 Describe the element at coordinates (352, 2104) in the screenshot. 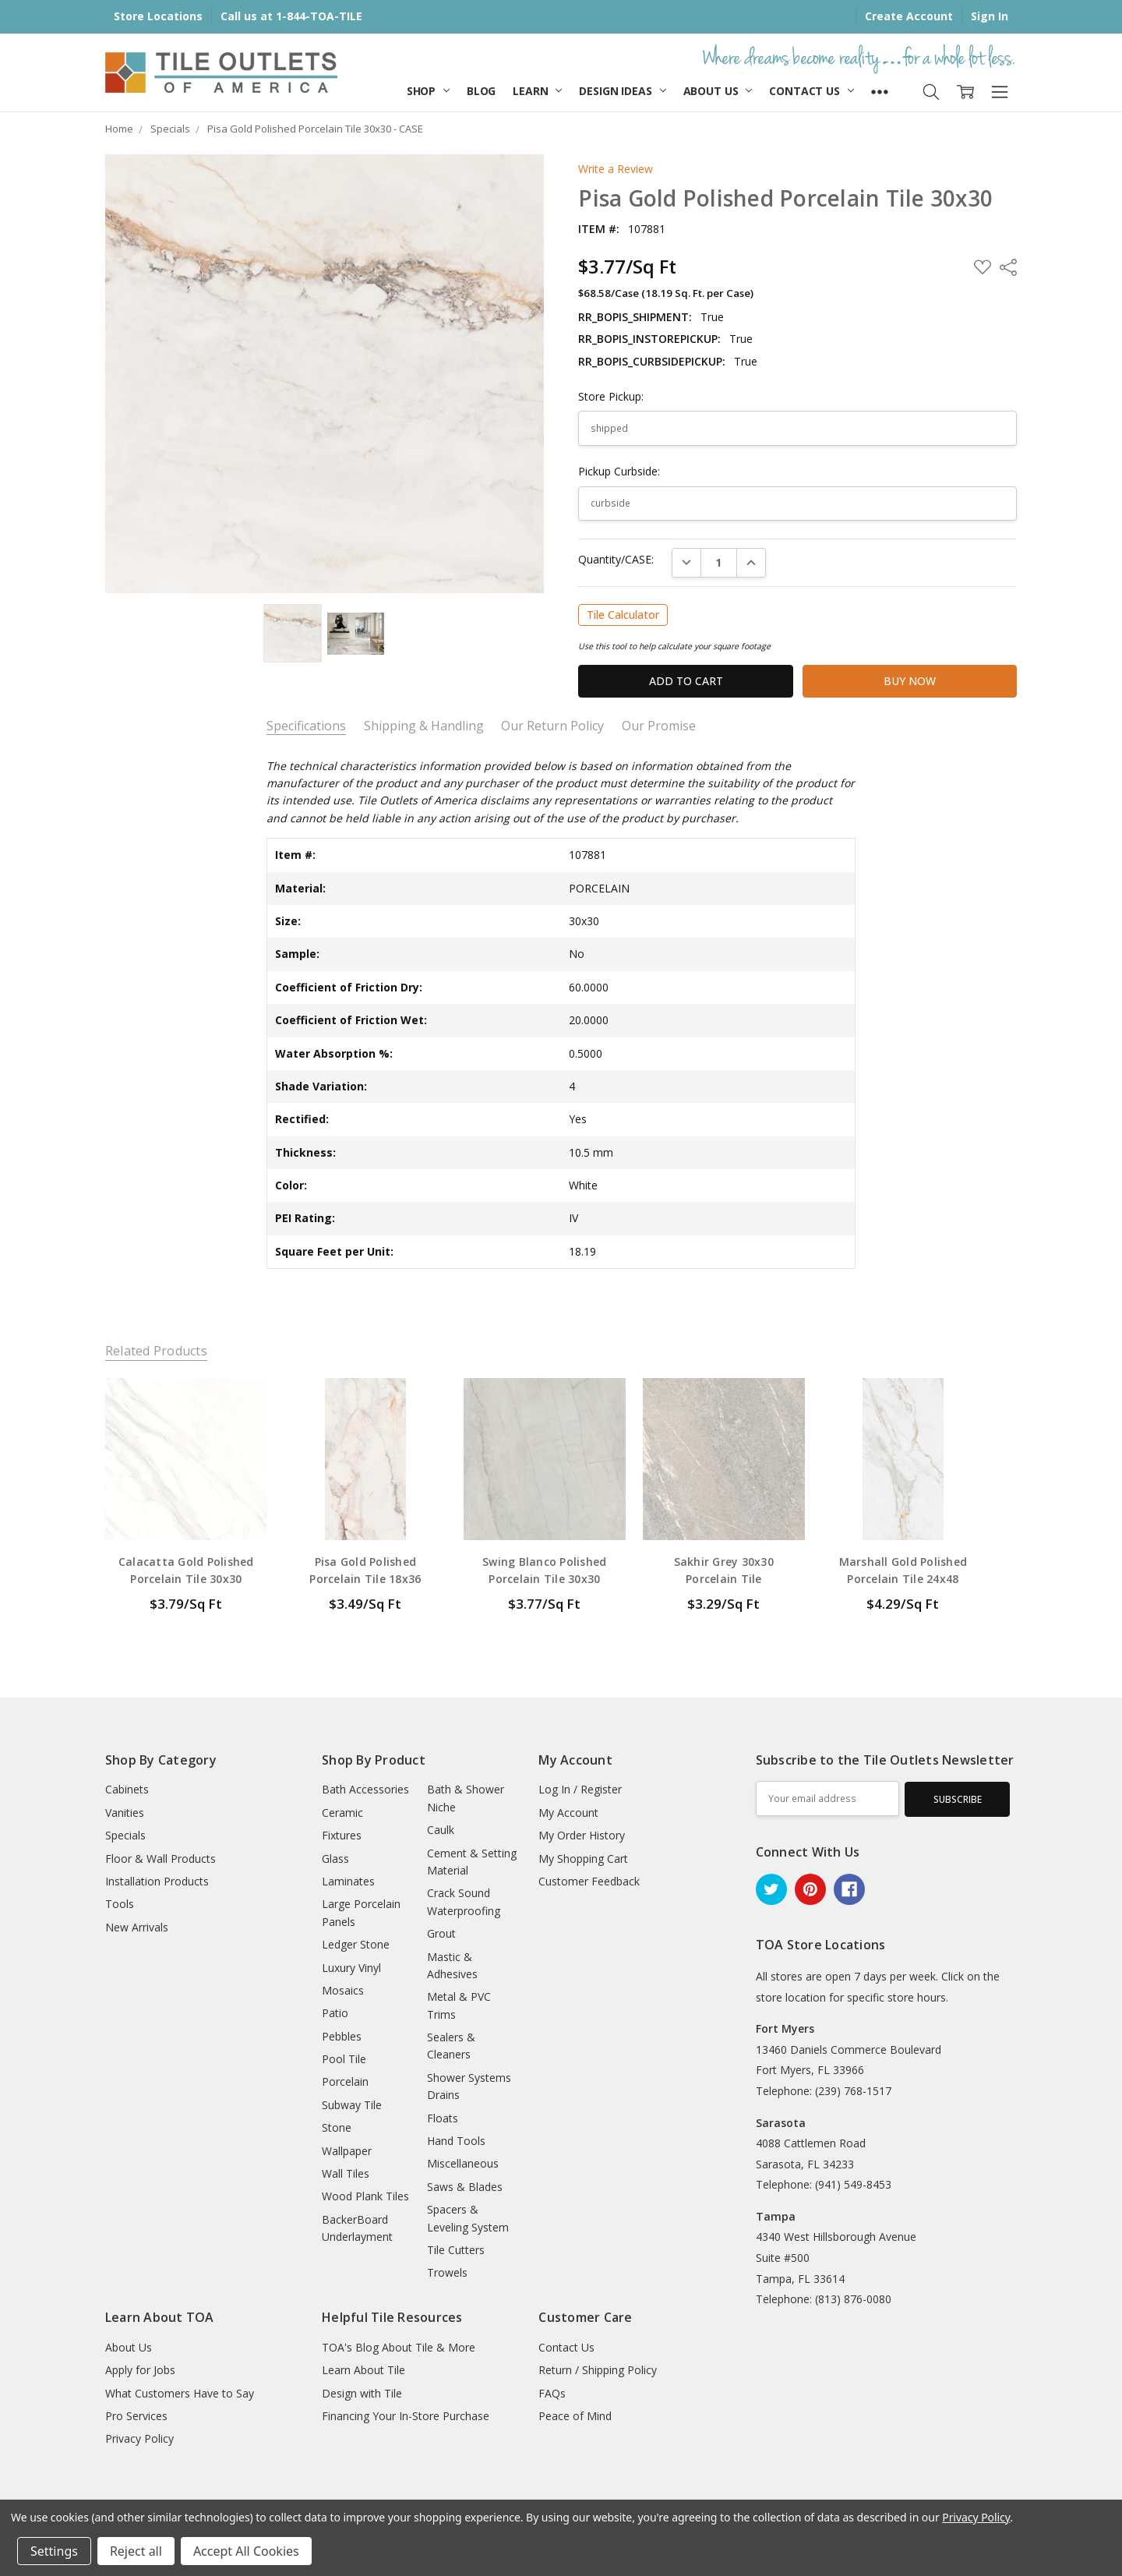

I see `Subway Tile` at that location.